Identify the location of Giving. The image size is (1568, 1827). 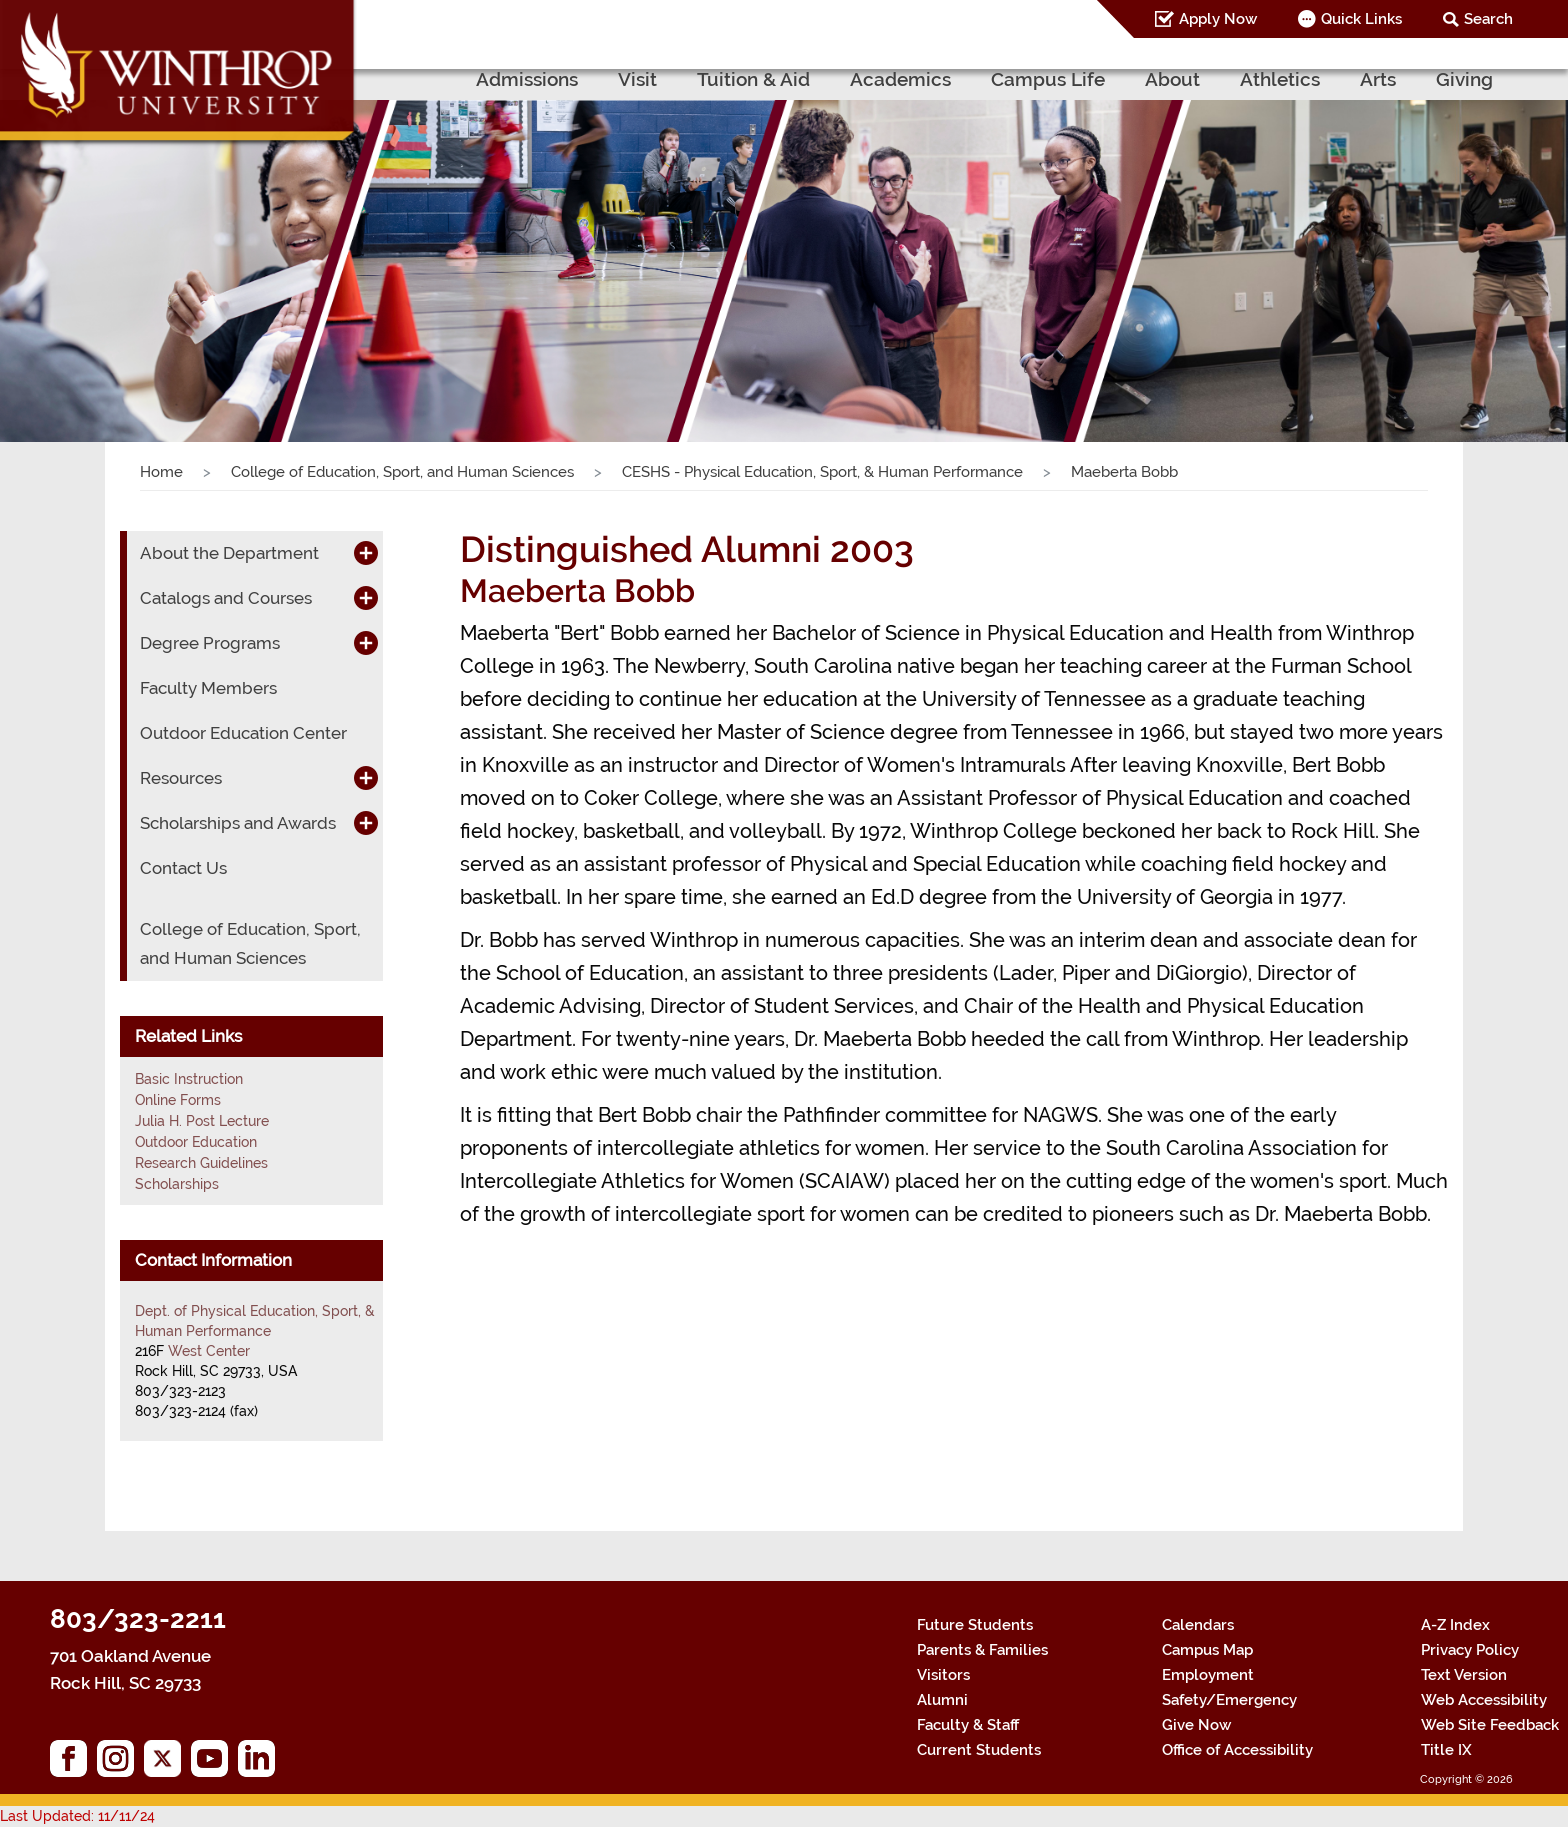
(1464, 79).